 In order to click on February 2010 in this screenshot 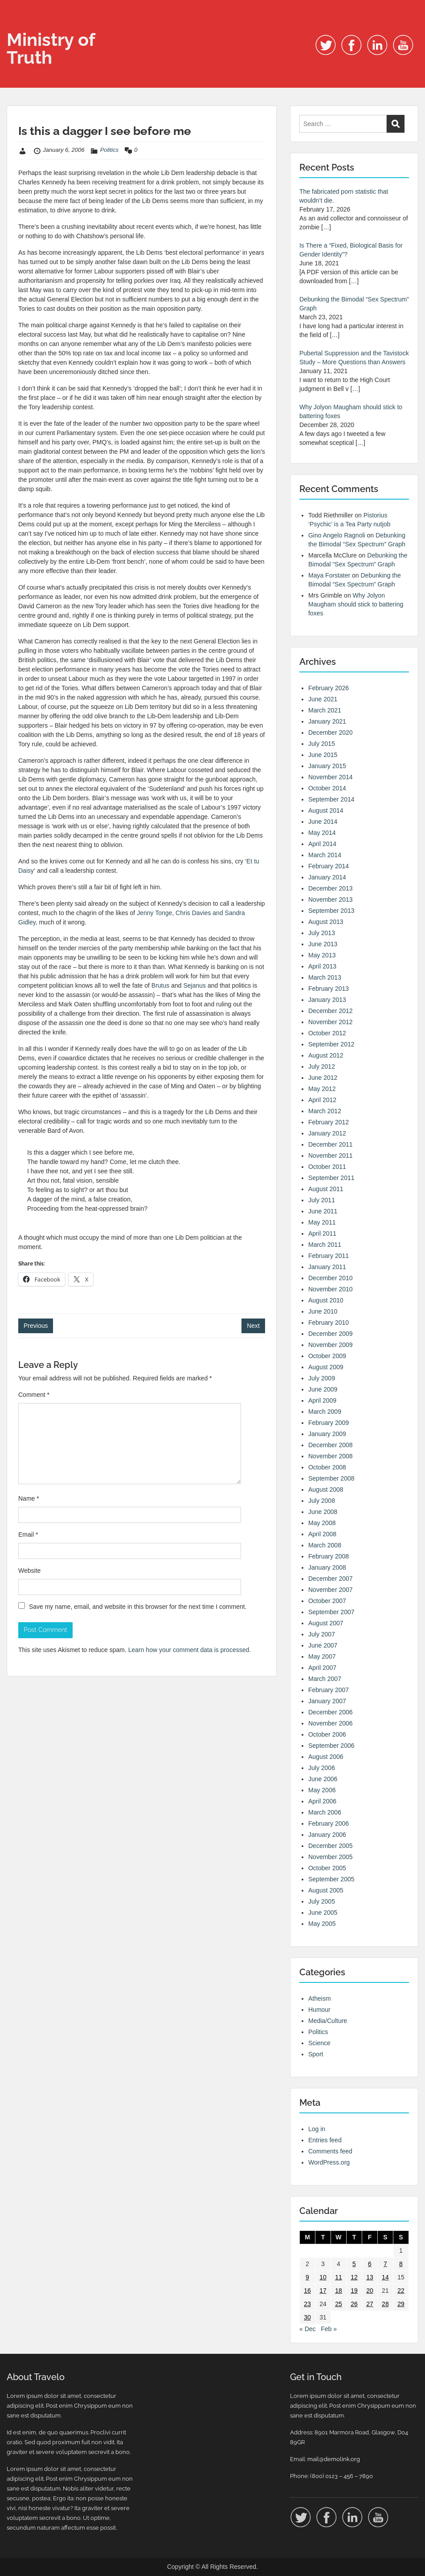, I will do `click(328, 1322)`.